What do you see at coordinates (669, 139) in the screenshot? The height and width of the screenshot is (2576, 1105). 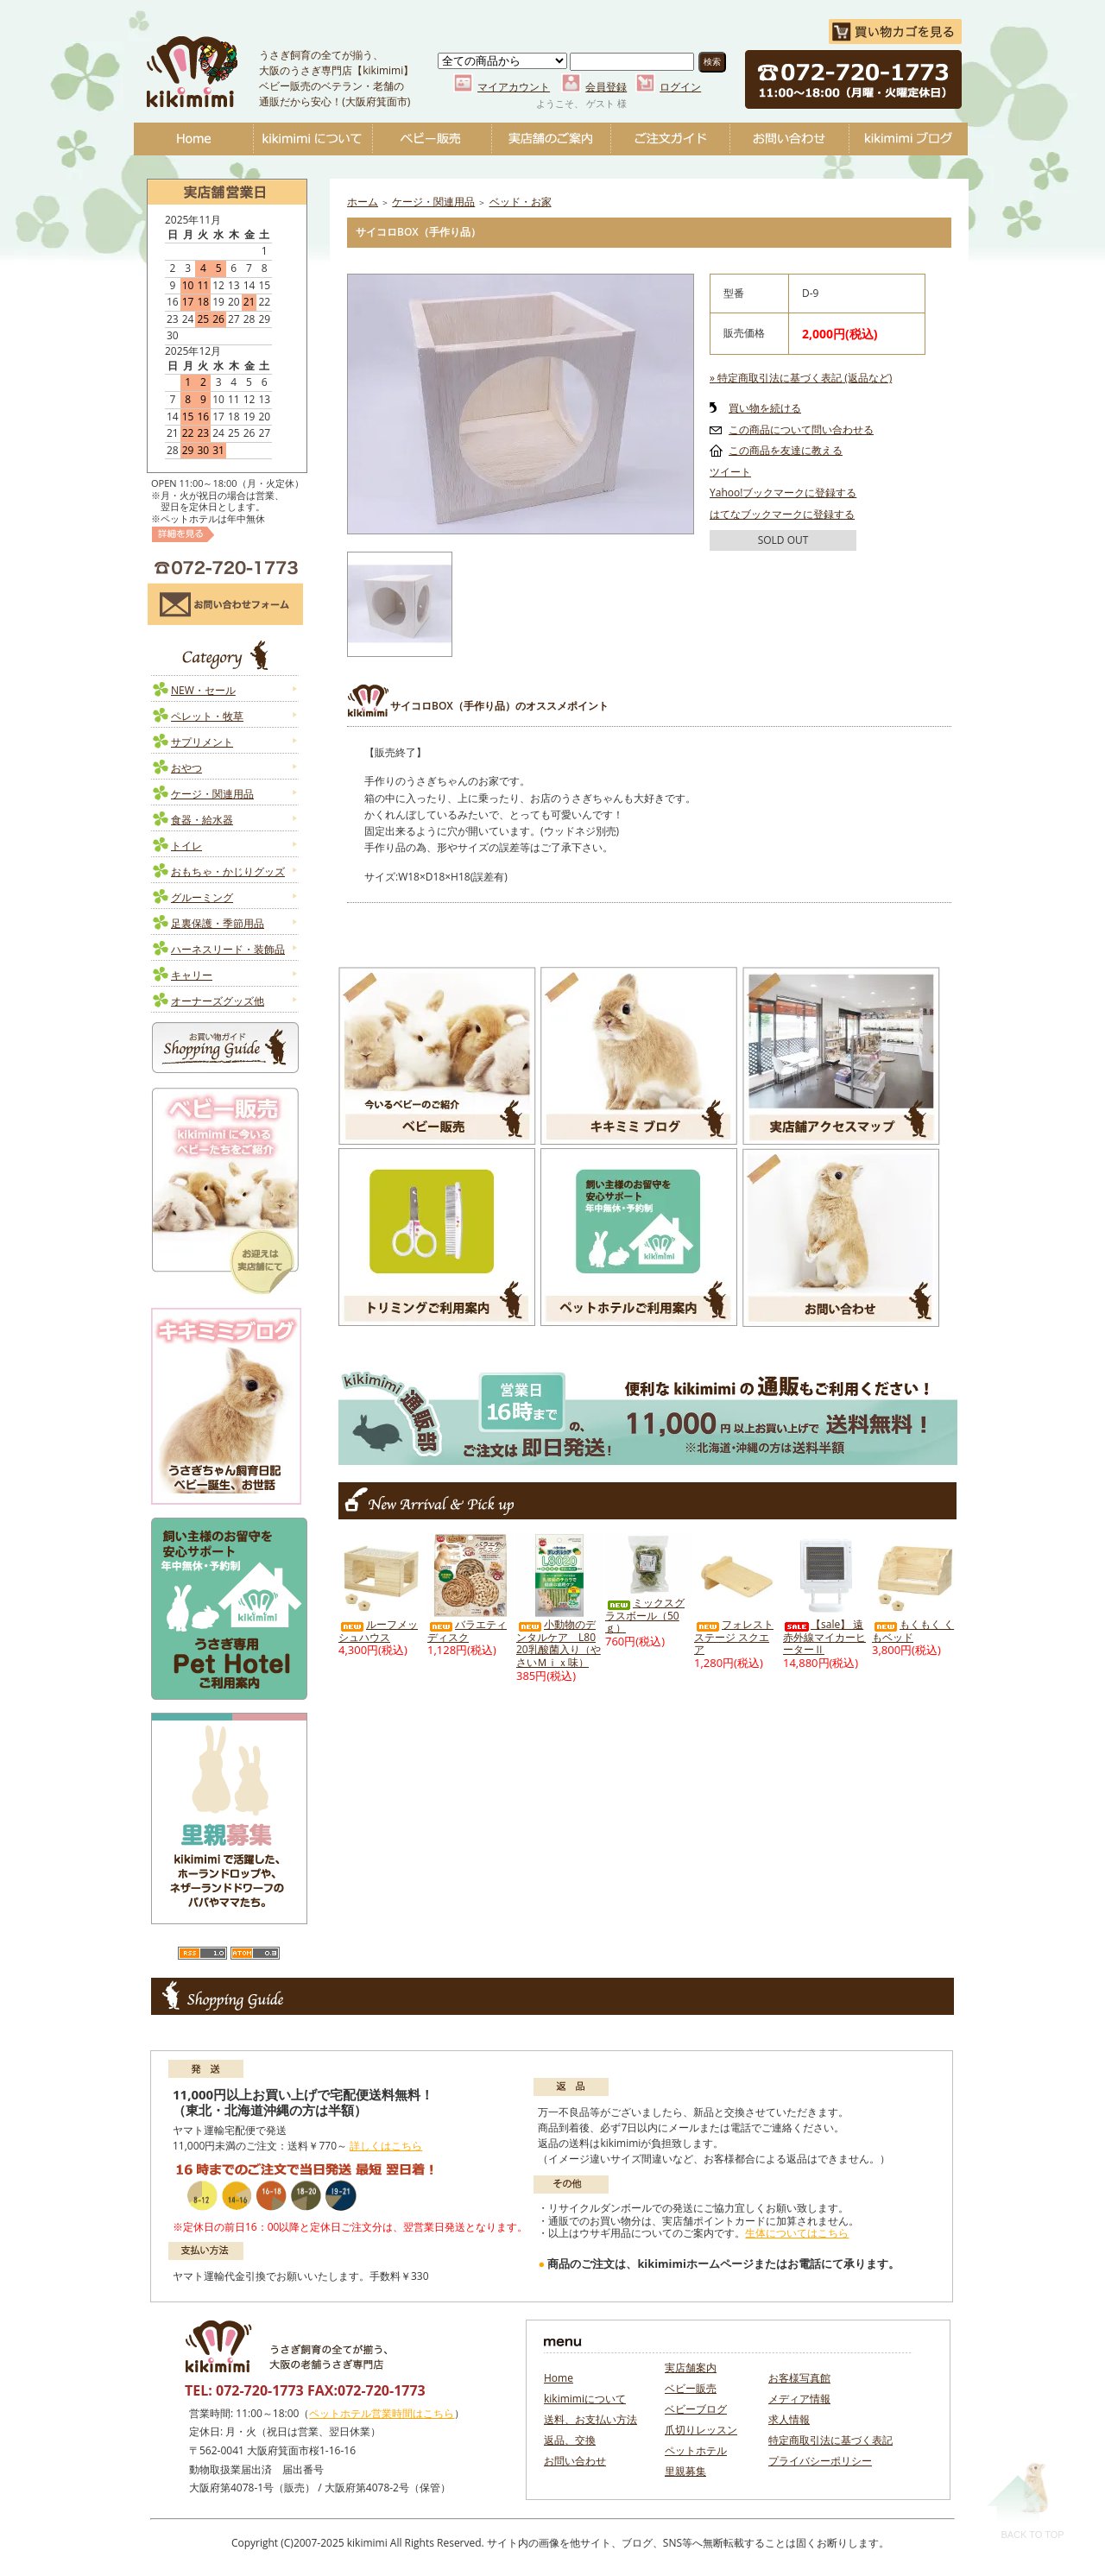 I see `ご注文ガイド` at bounding box center [669, 139].